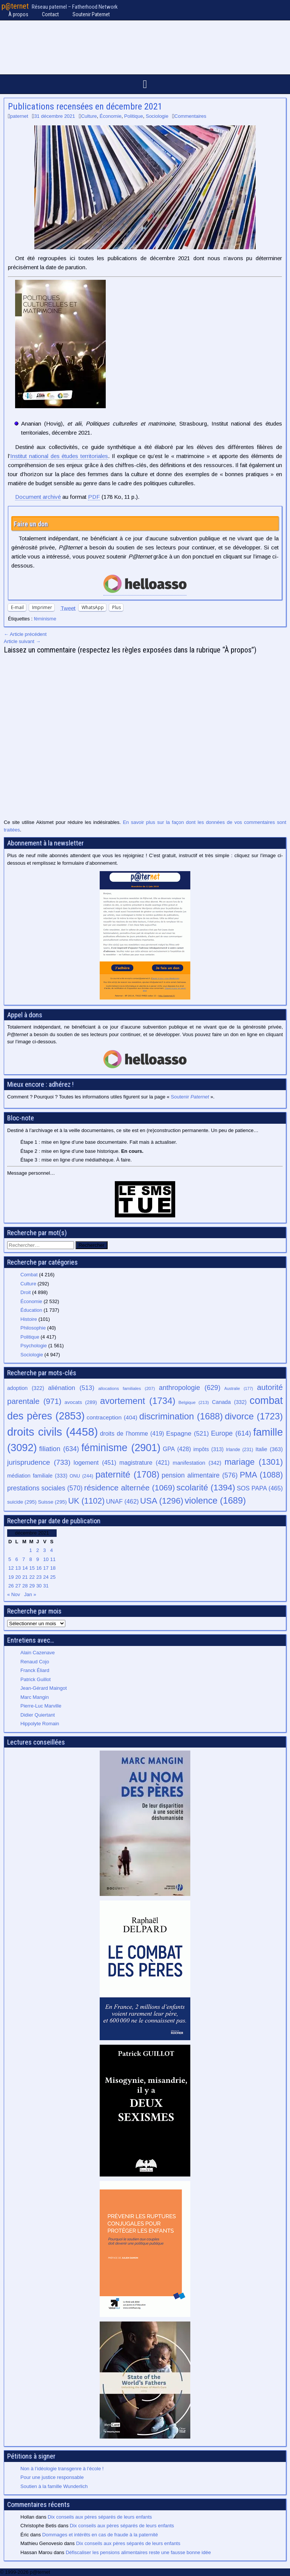 Image resolution: width=290 pixels, height=2576 pixels. I want to click on avocats [avocats (289 éléments)], so click(81, 1402).